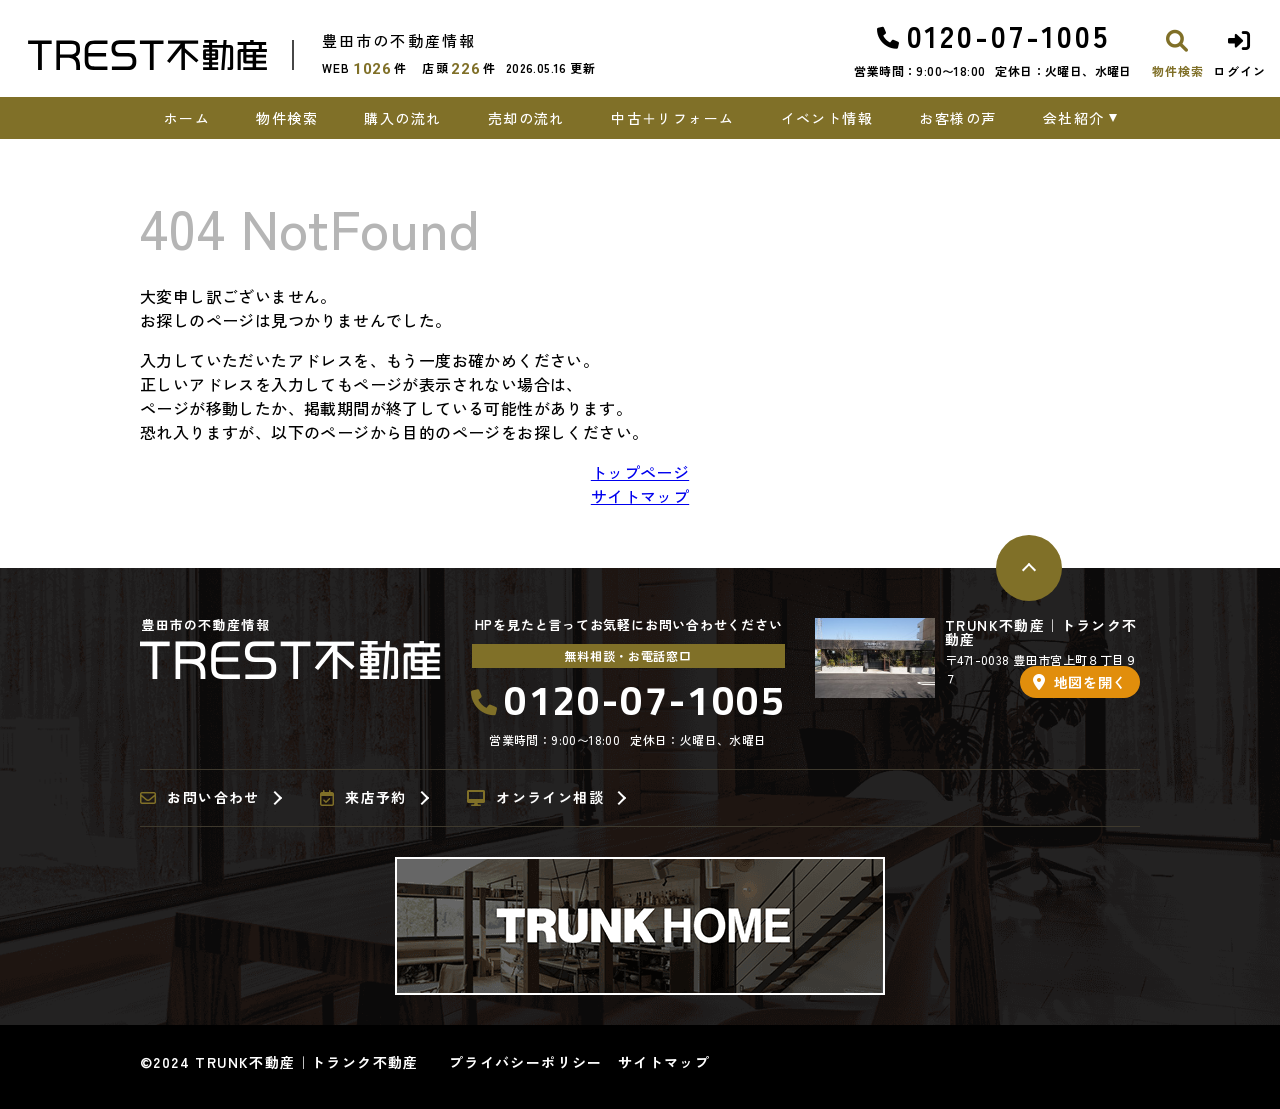 This screenshot has width=1280, height=1109. Describe the element at coordinates (363, 798) in the screenshot. I see `来店予約` at that location.